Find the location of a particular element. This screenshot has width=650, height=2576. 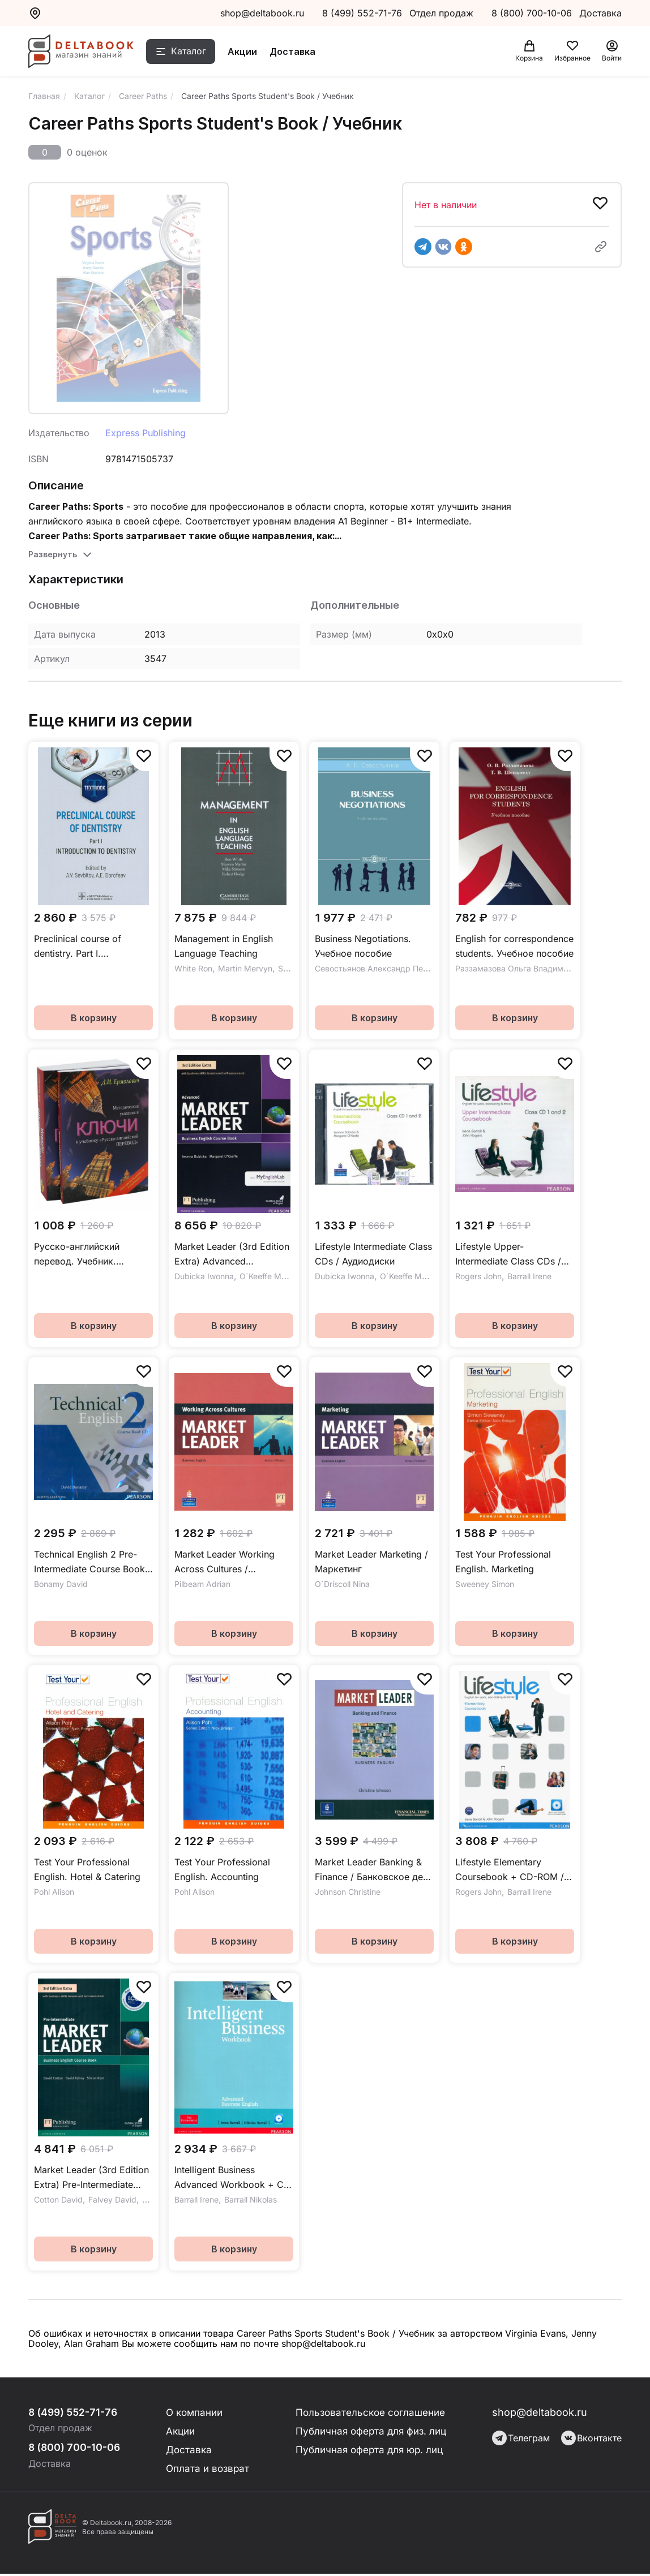

Barrall Nikolas is located at coordinates (250, 2199).